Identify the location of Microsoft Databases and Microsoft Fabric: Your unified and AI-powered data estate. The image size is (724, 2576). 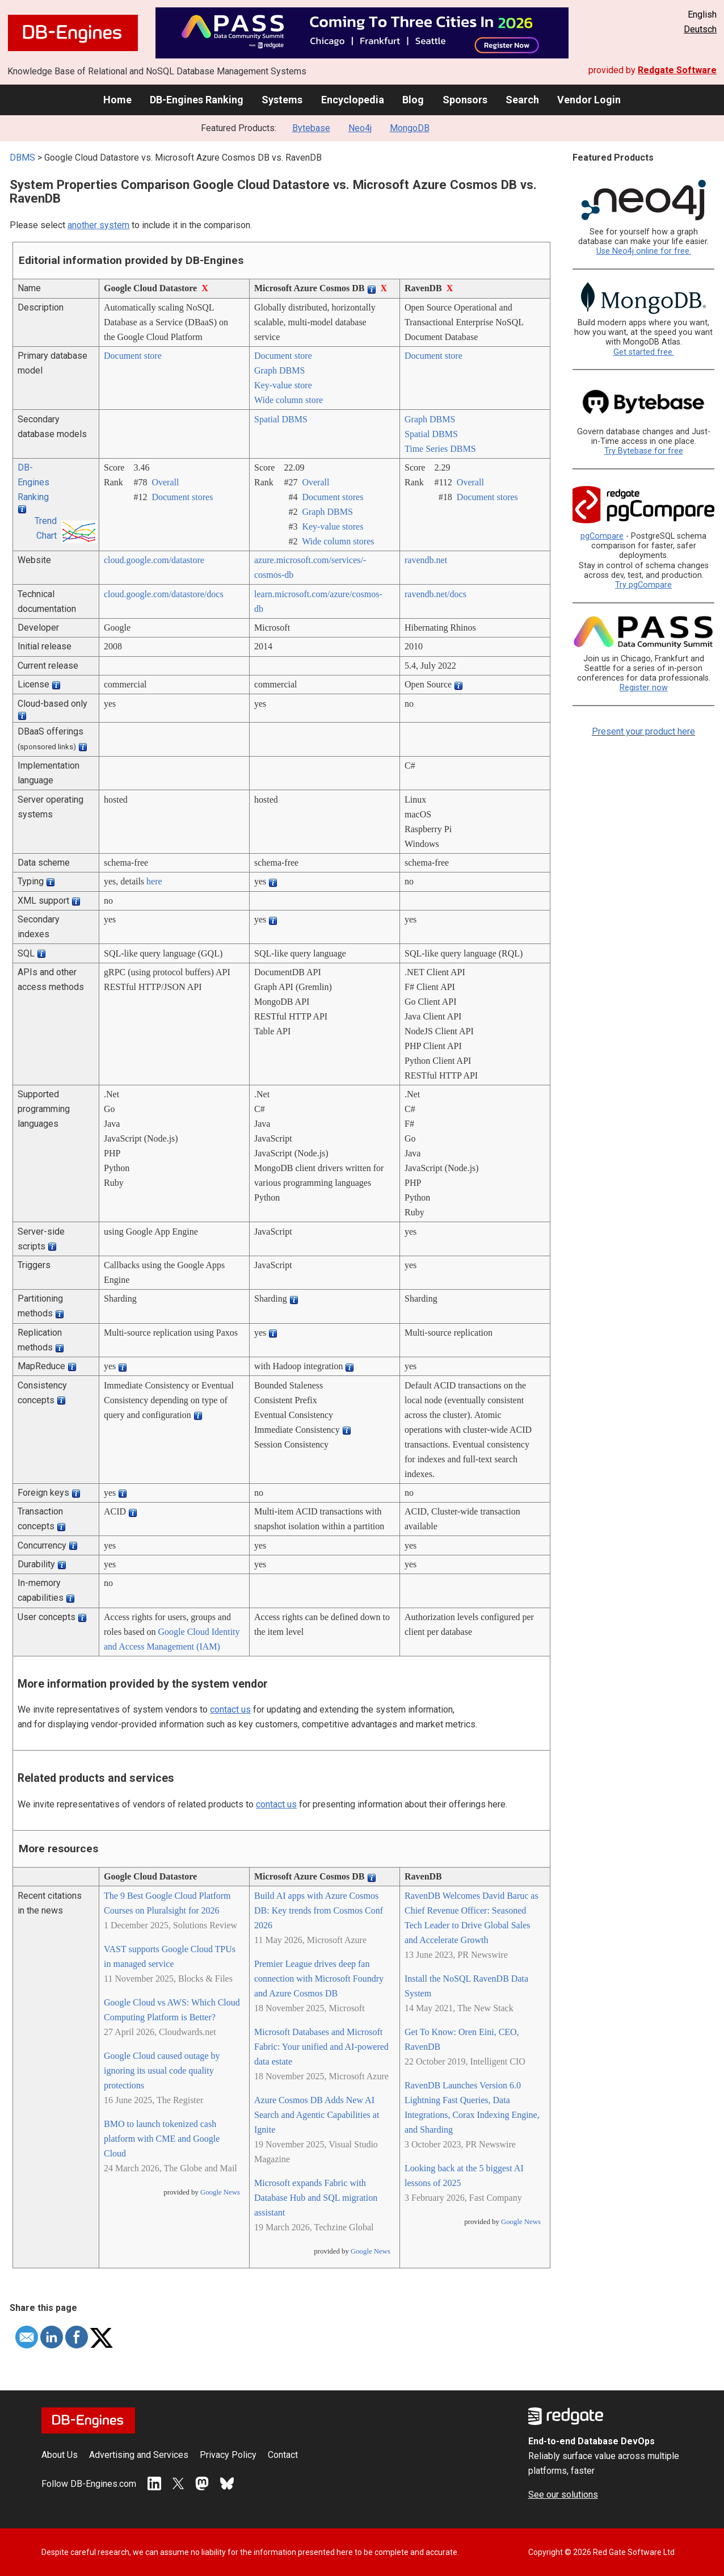
(321, 2046).